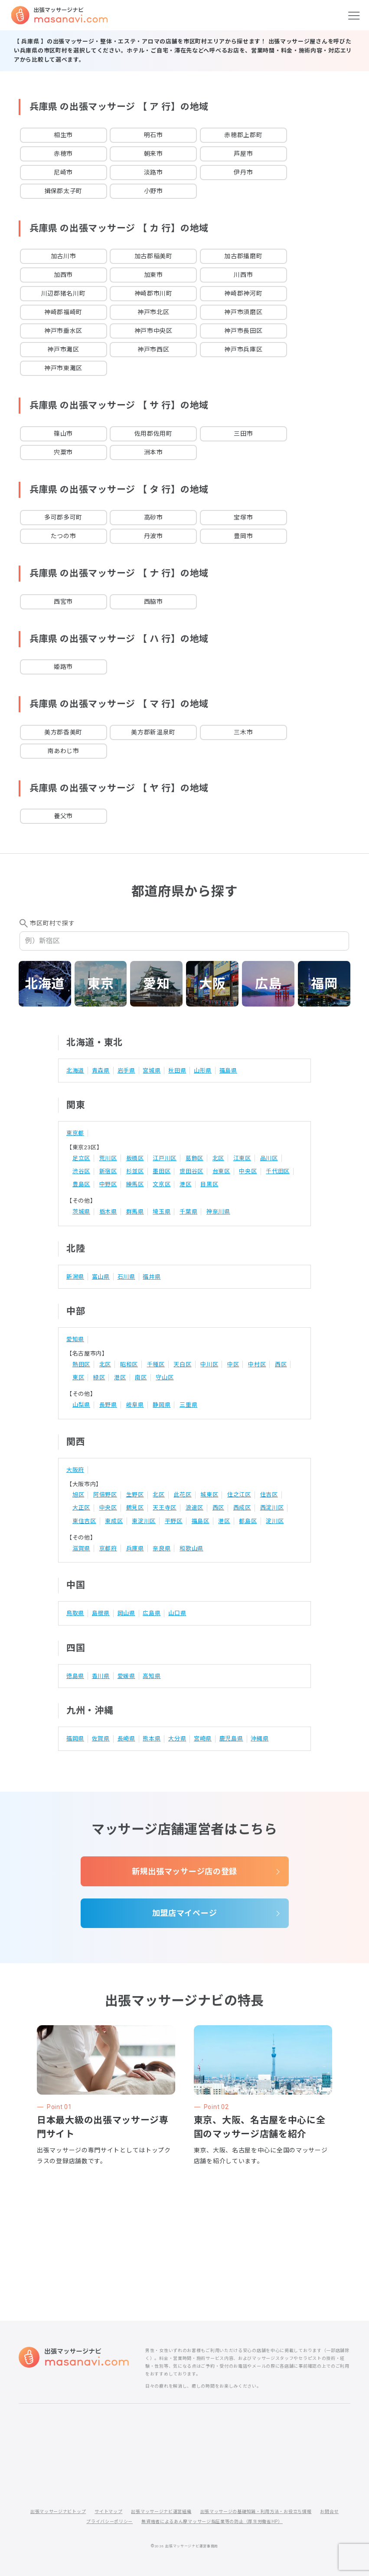 This screenshot has height=2576, width=369. I want to click on 福岡, so click(324, 983).